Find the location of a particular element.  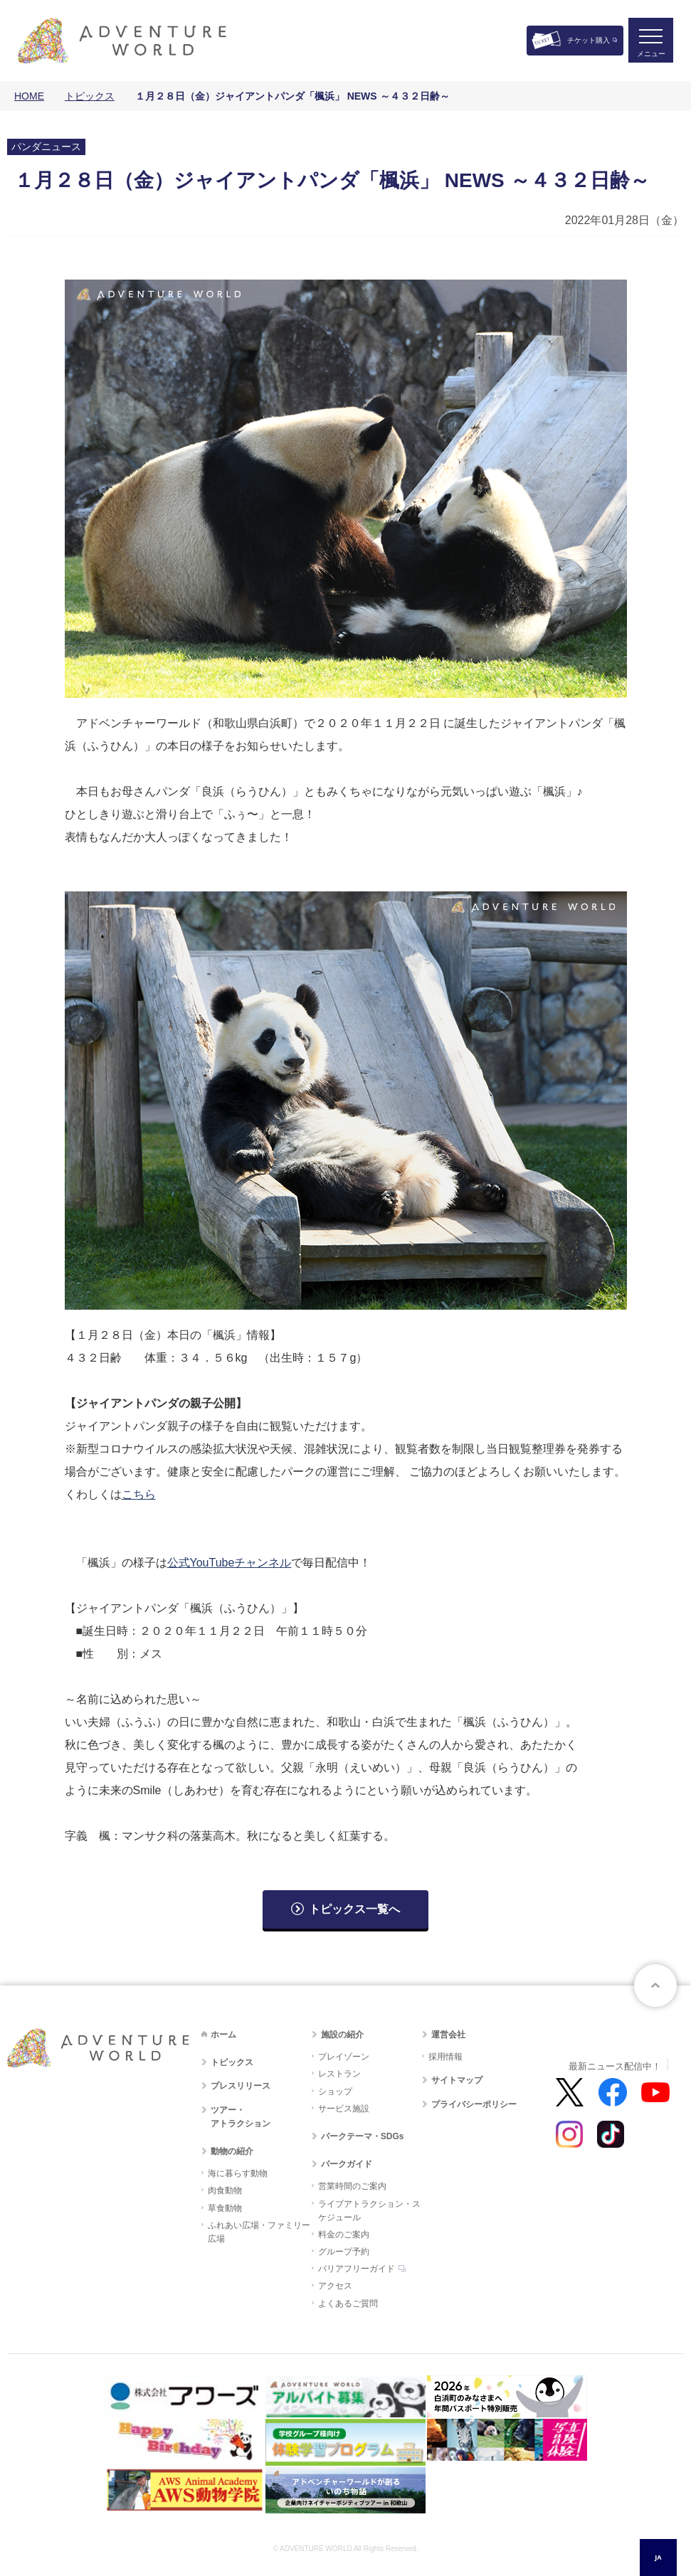

メニュー is located at coordinates (651, 54).